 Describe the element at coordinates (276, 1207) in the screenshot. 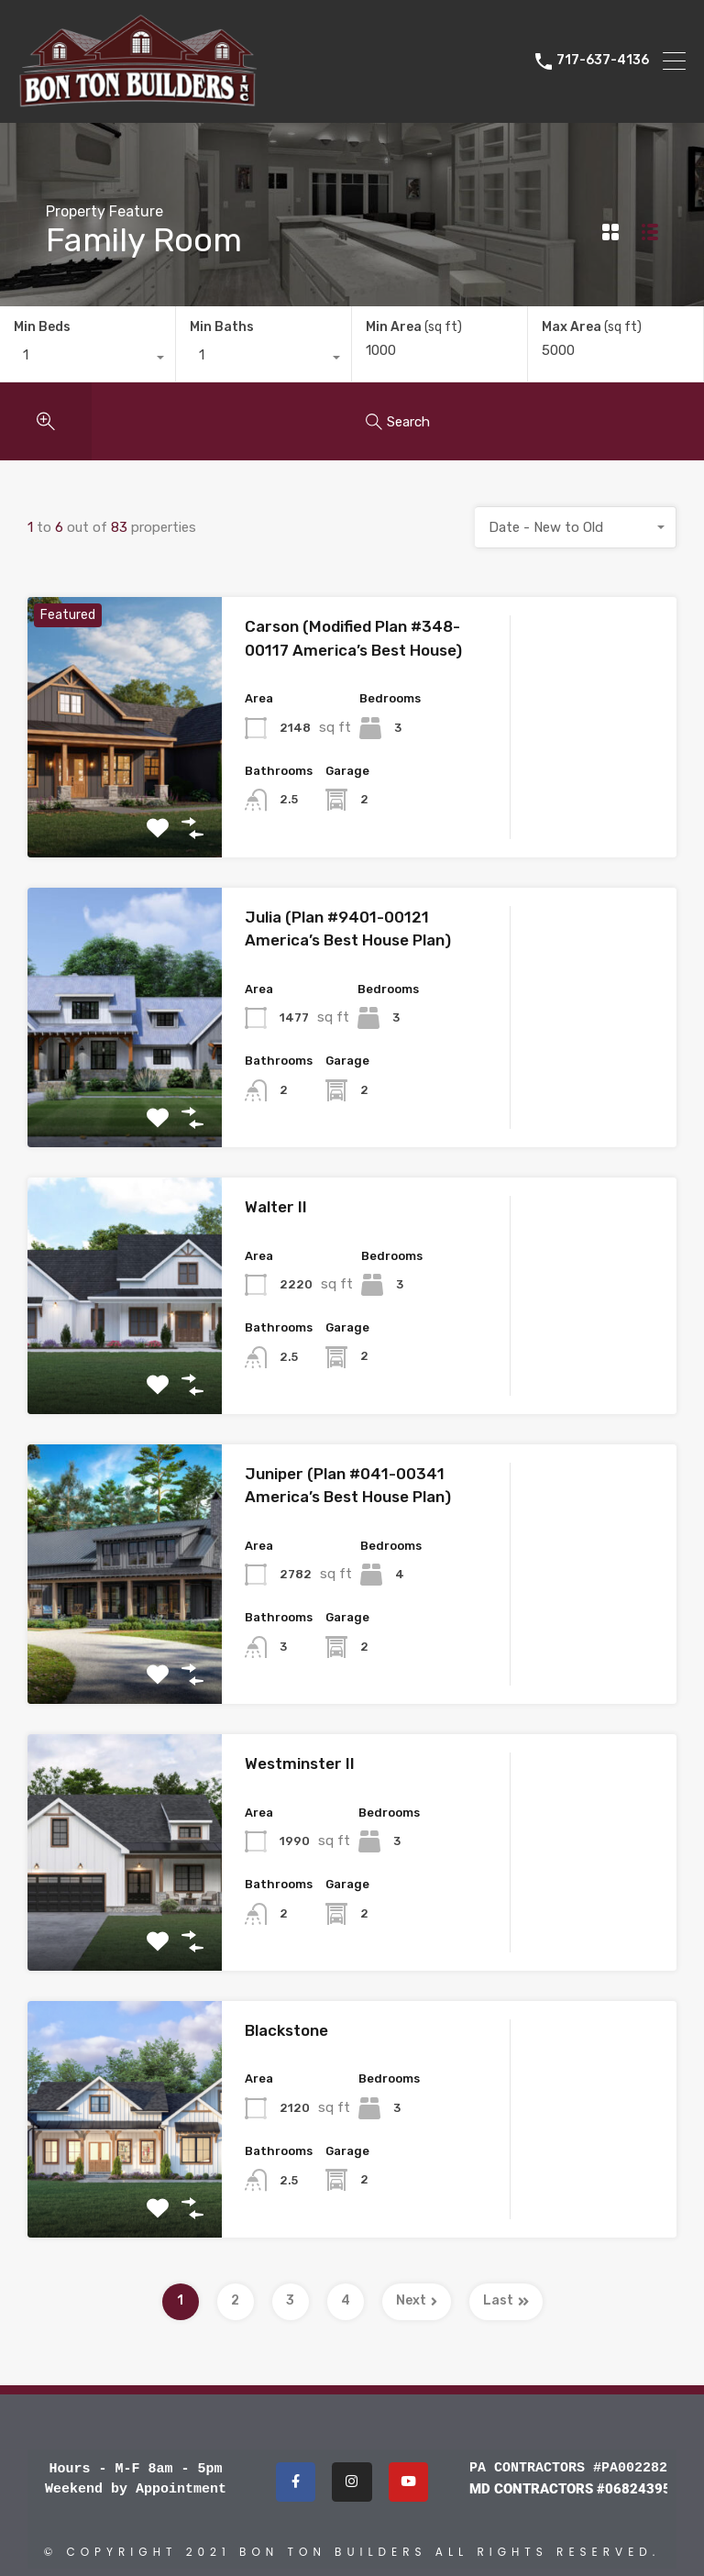

I see `Walter II` at that location.